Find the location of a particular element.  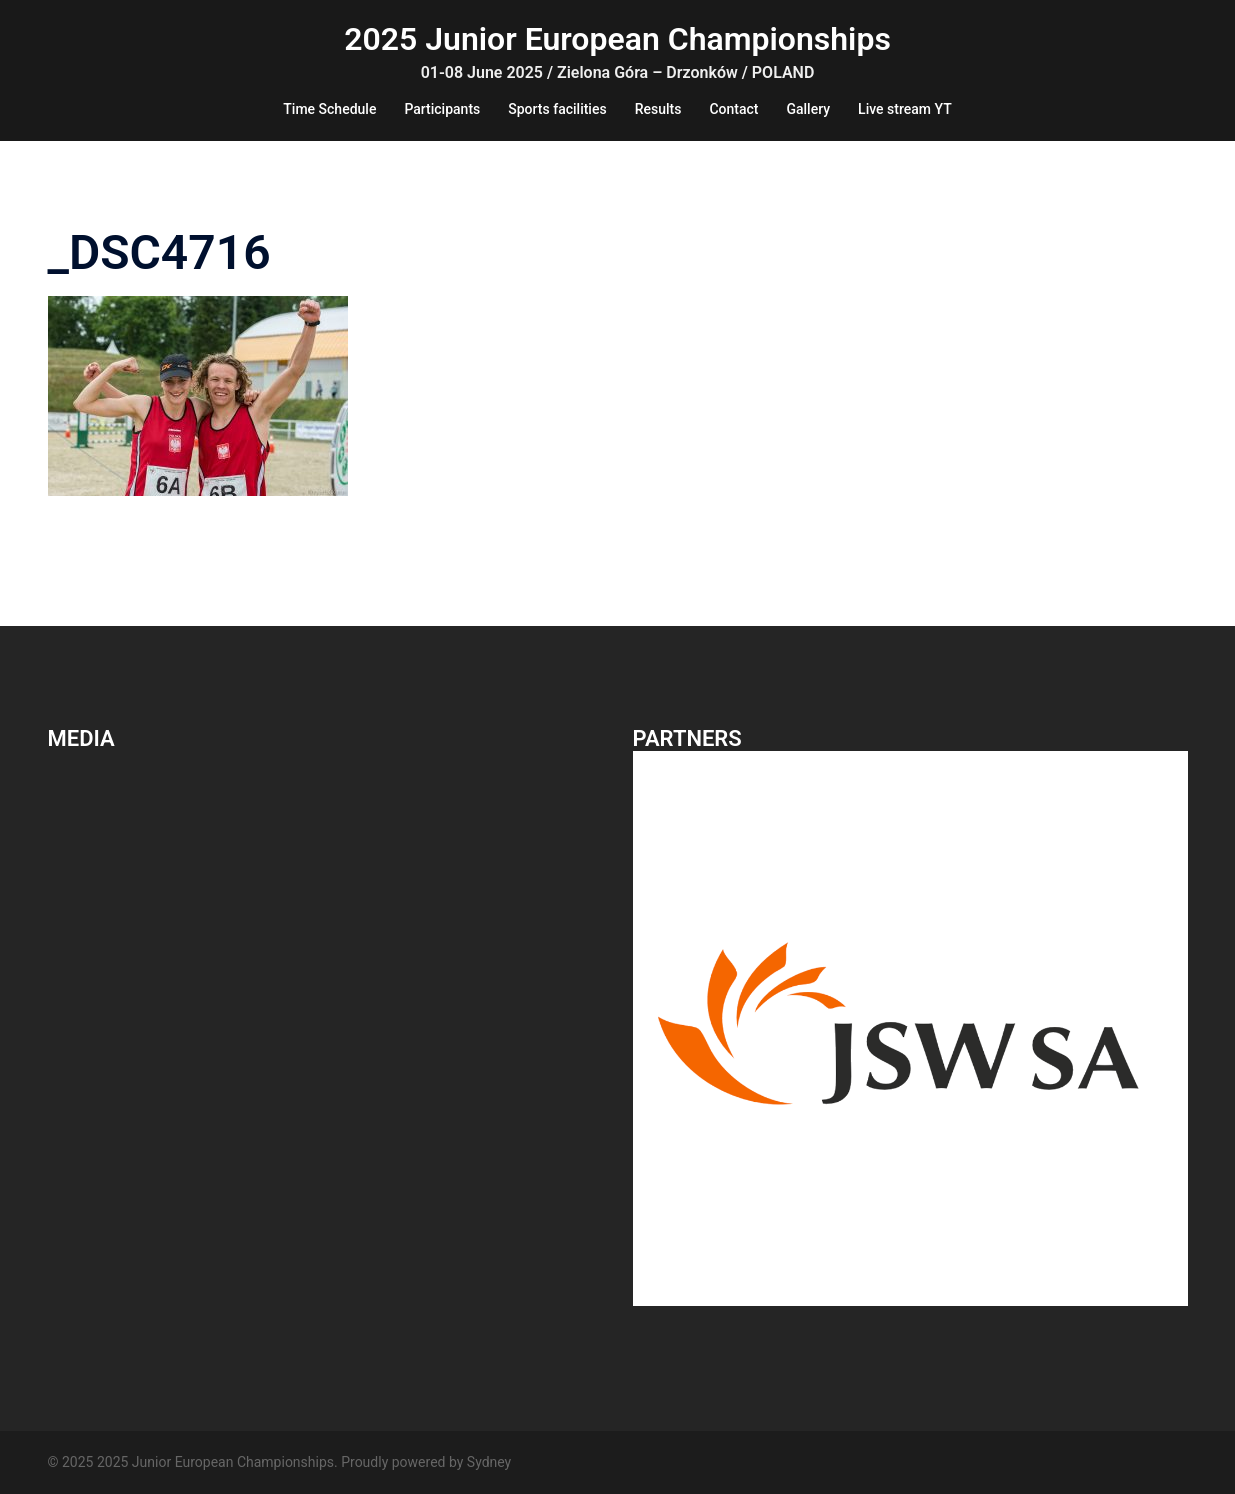

2025 Junior European Championships is located at coordinates (617, 39).